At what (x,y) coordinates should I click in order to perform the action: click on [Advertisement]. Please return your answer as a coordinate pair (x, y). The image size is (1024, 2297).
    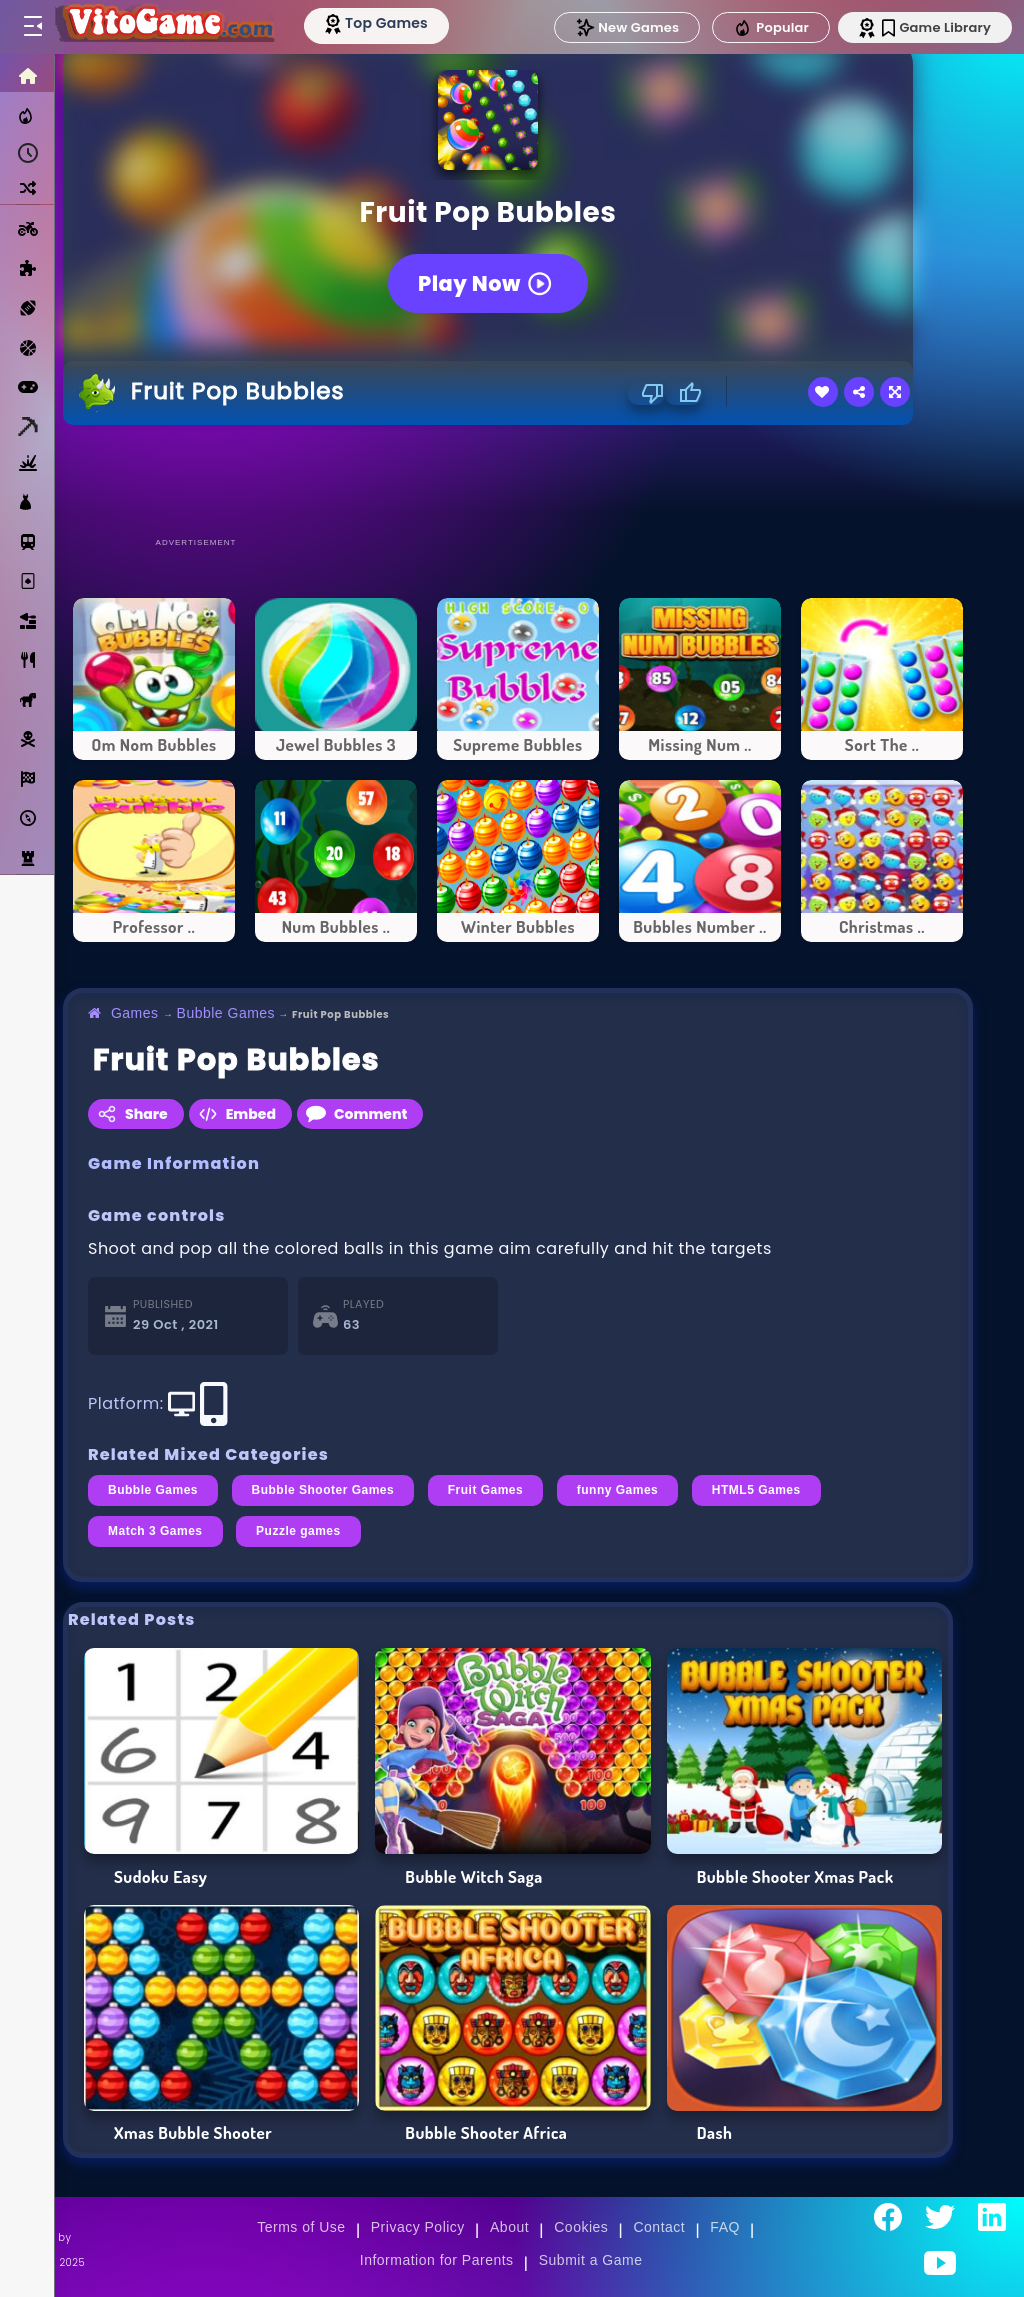
    Looking at the image, I should click on (518, 480).